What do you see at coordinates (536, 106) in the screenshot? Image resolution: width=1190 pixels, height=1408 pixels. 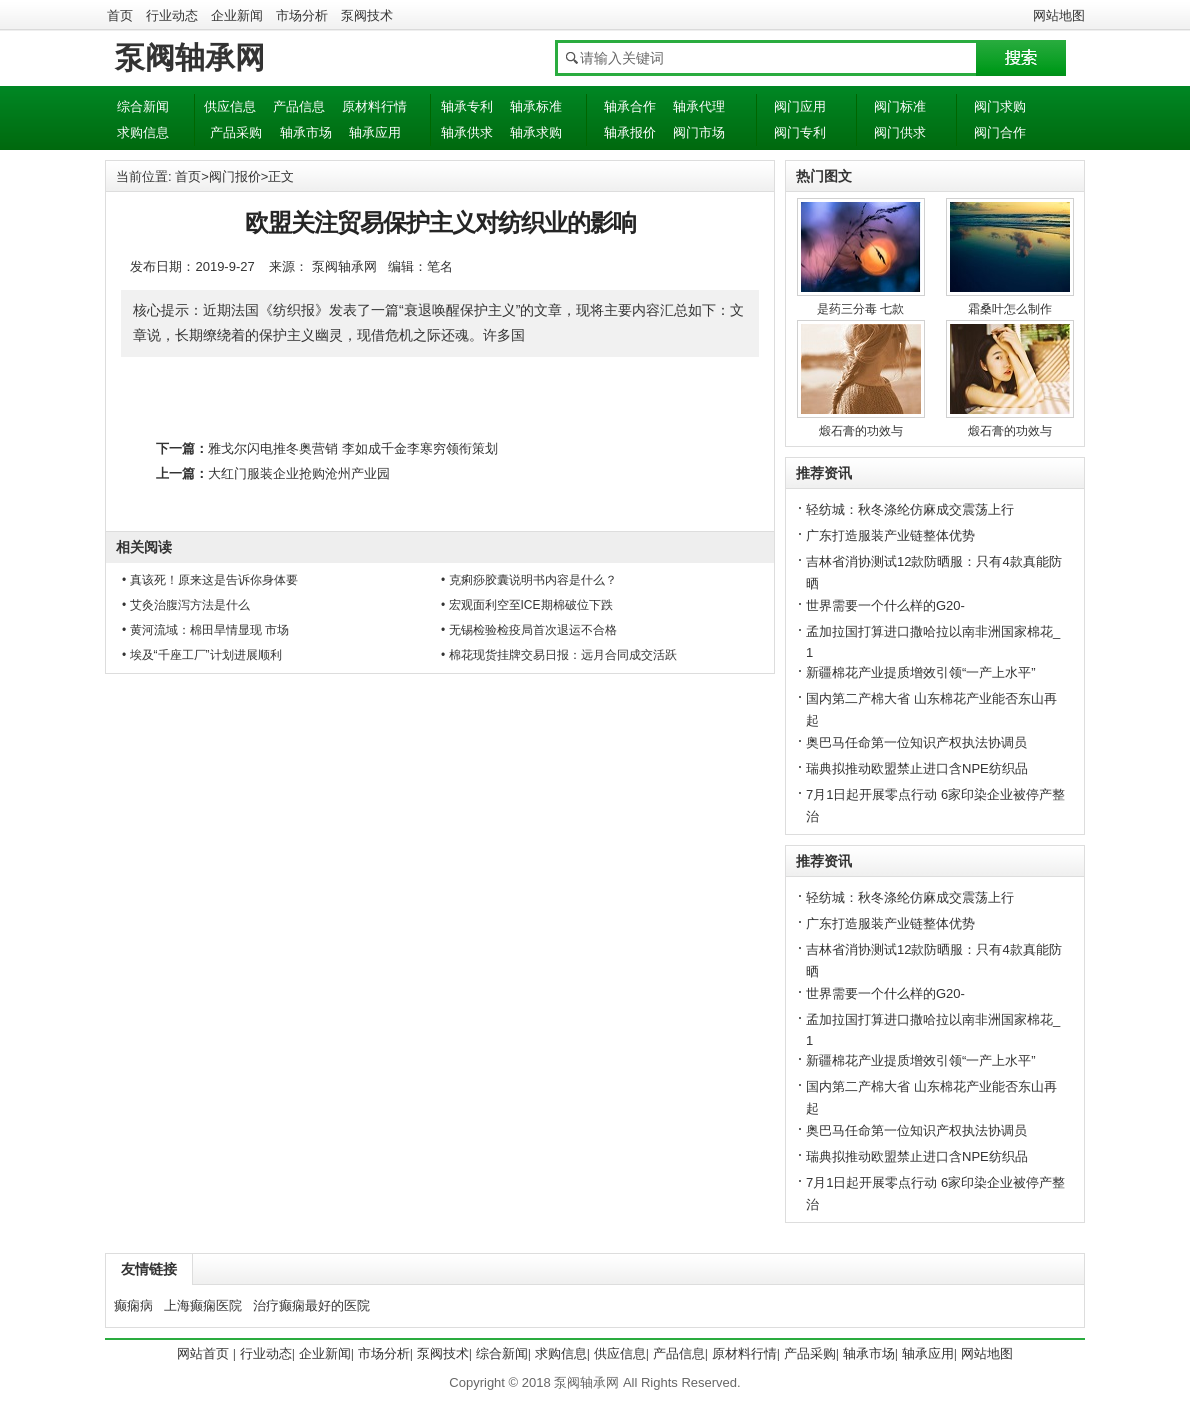 I see `轴承标准` at bounding box center [536, 106].